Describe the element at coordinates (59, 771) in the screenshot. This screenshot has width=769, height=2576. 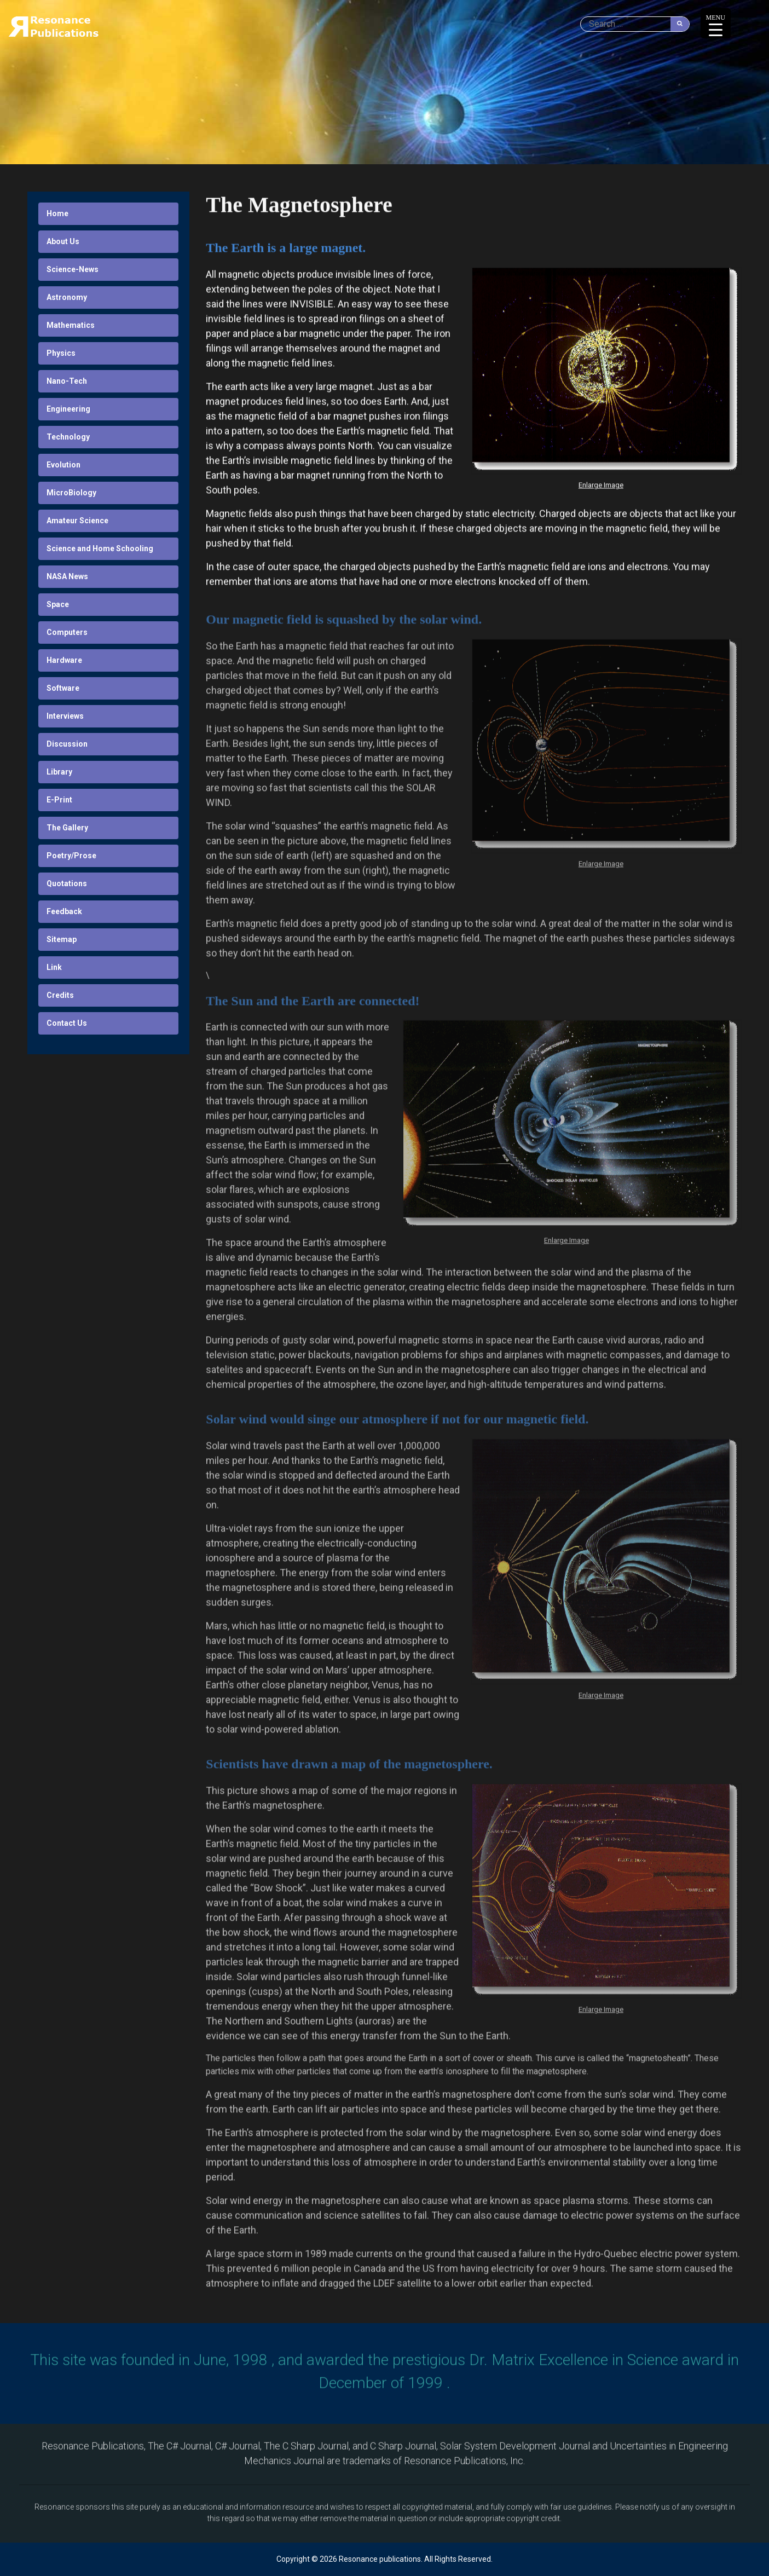
I see `Library` at that location.